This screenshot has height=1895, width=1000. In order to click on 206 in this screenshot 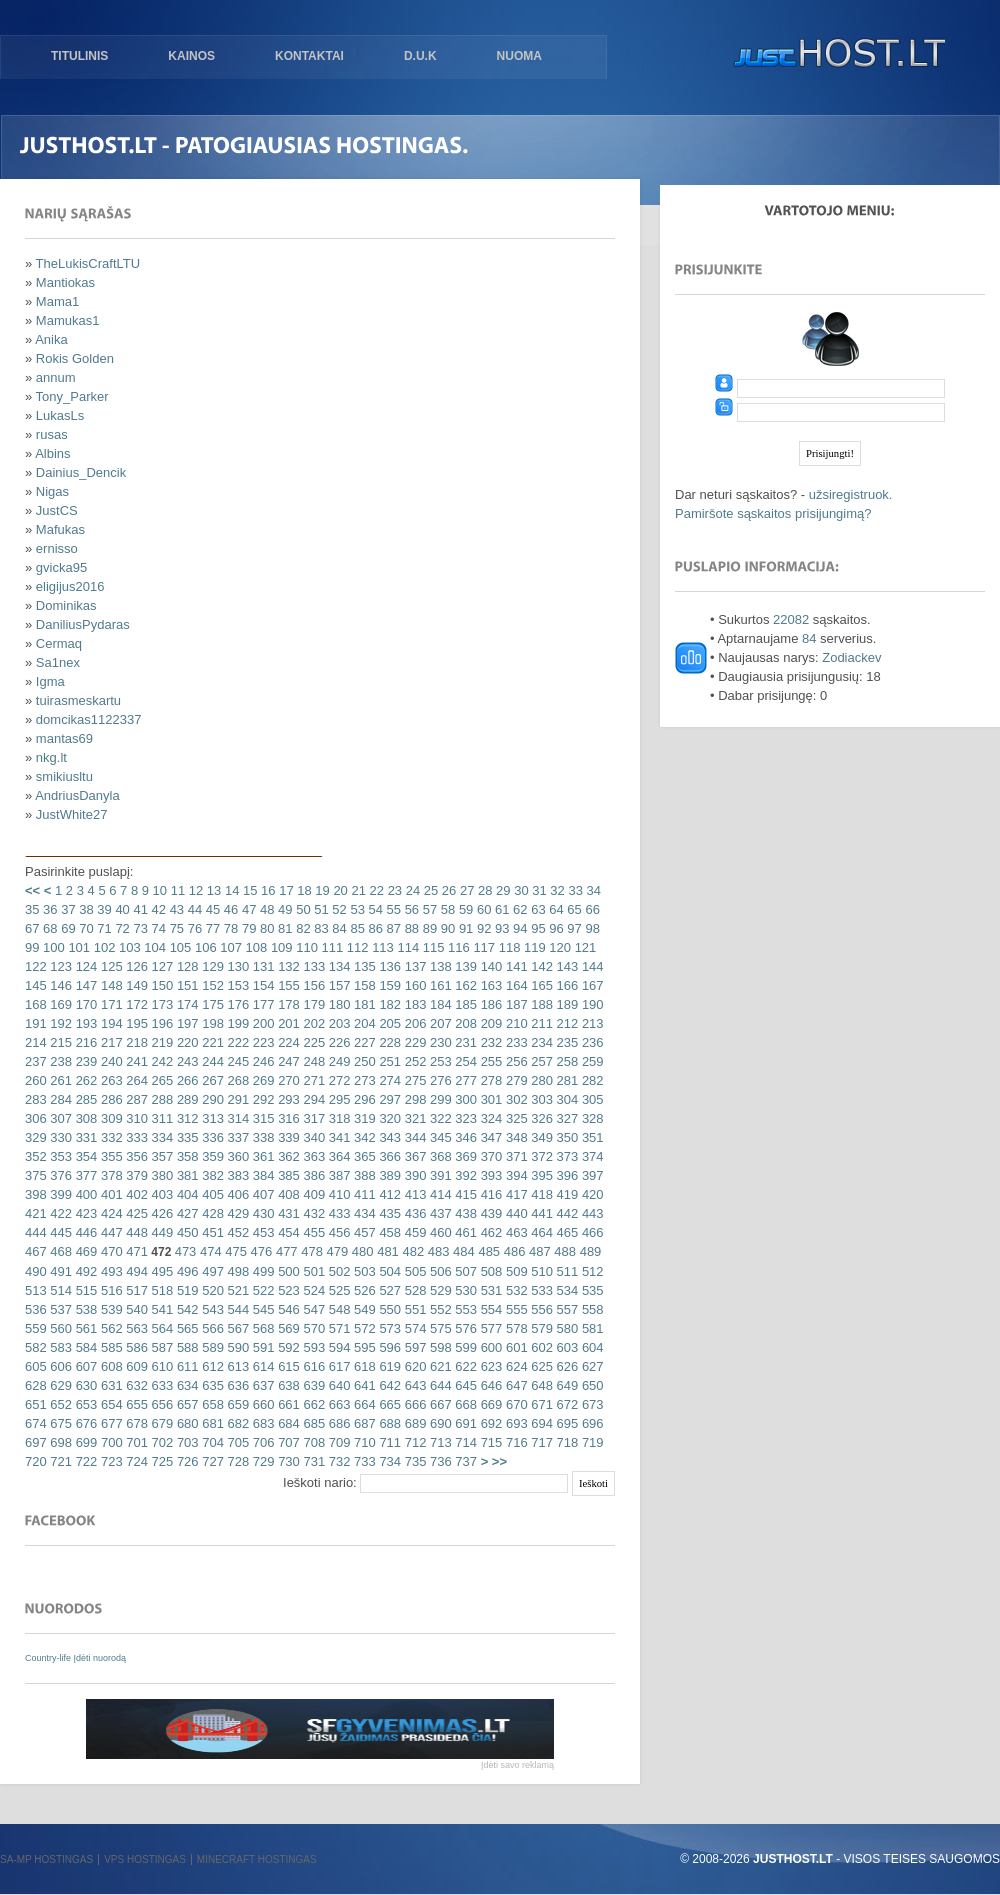, I will do `click(413, 1023)`.